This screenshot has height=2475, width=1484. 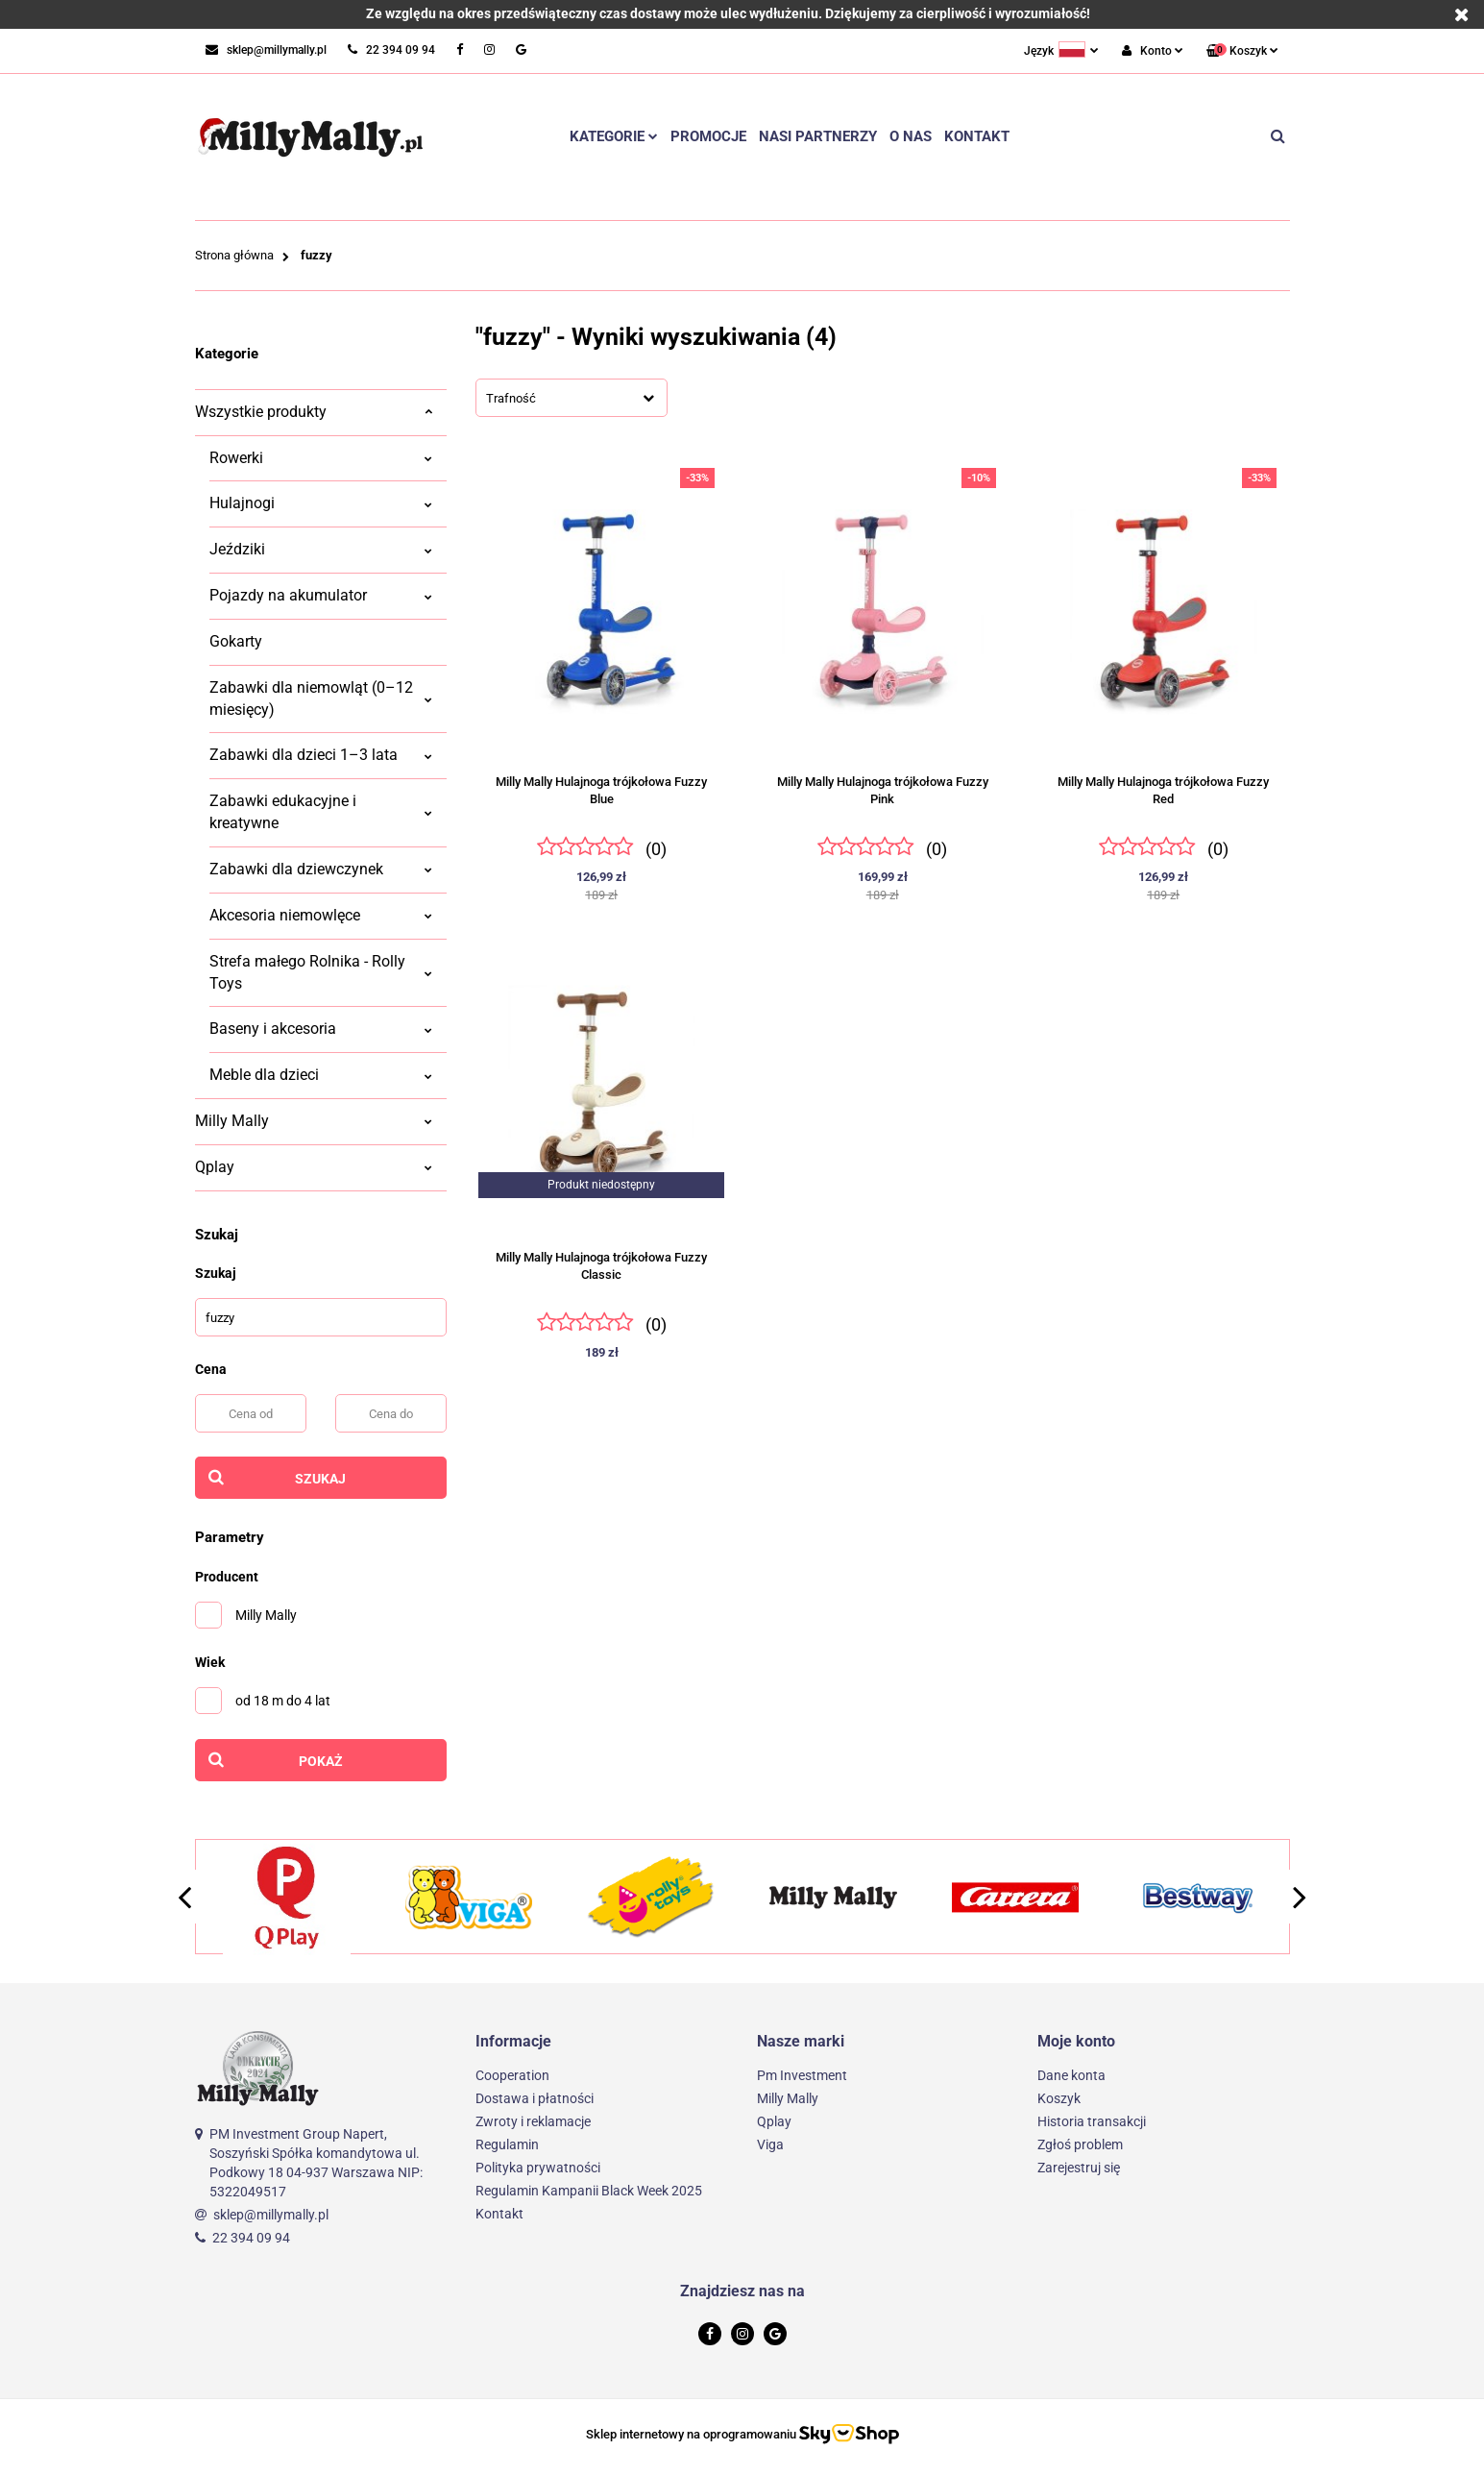 What do you see at coordinates (534, 2098) in the screenshot?
I see `Dostawa i płatności` at bounding box center [534, 2098].